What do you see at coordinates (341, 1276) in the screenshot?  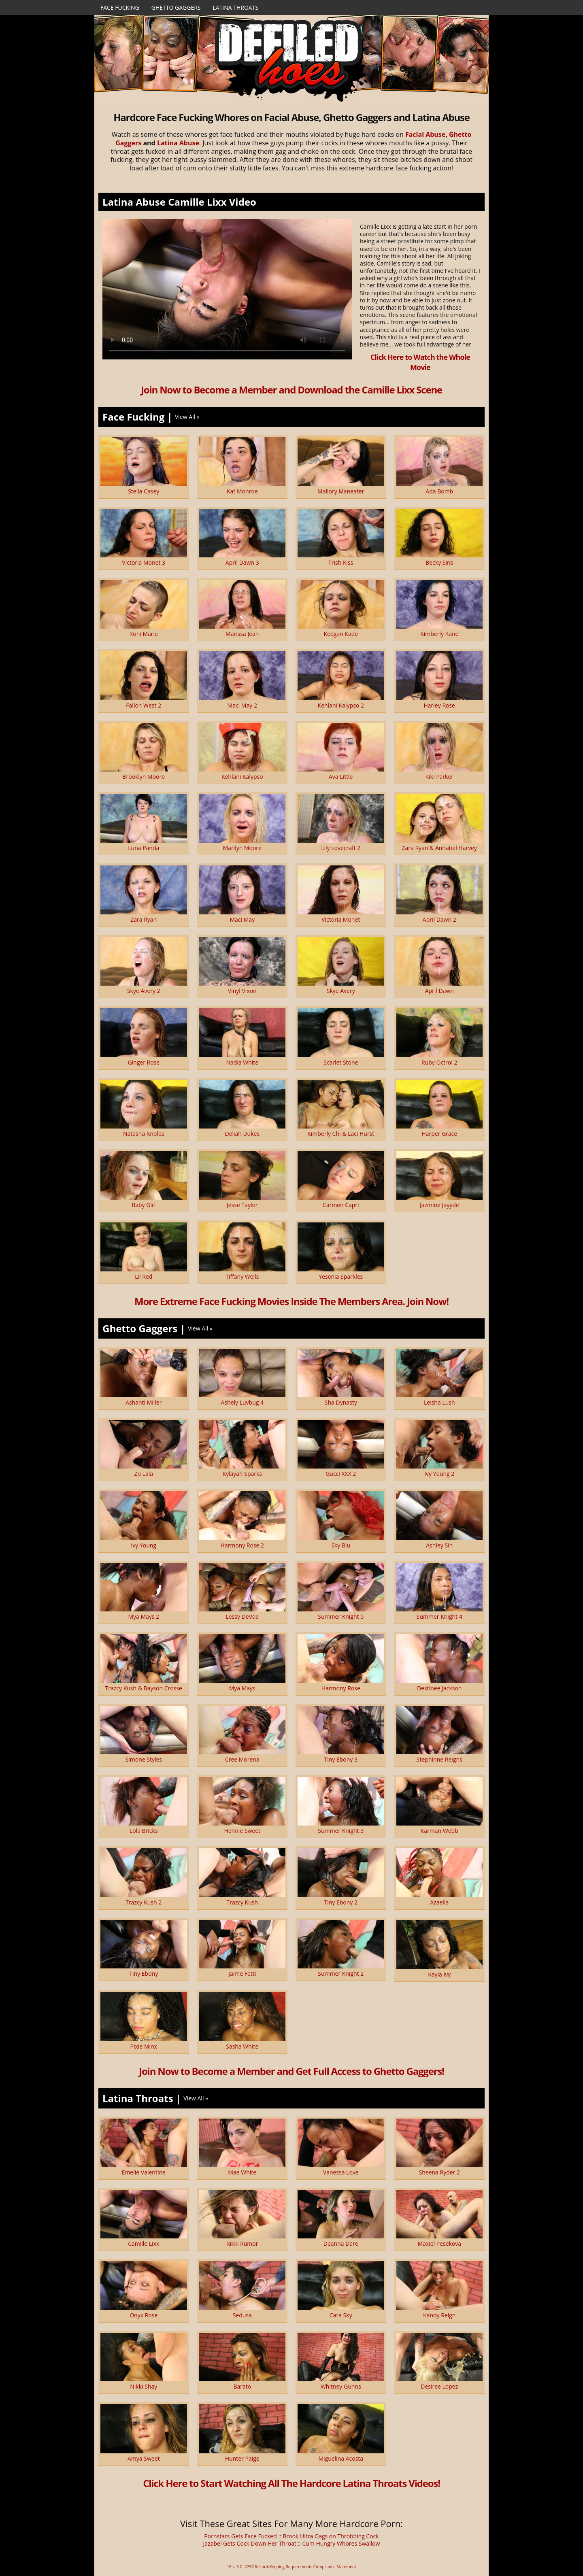 I see `Yesenia Sparkles` at bounding box center [341, 1276].